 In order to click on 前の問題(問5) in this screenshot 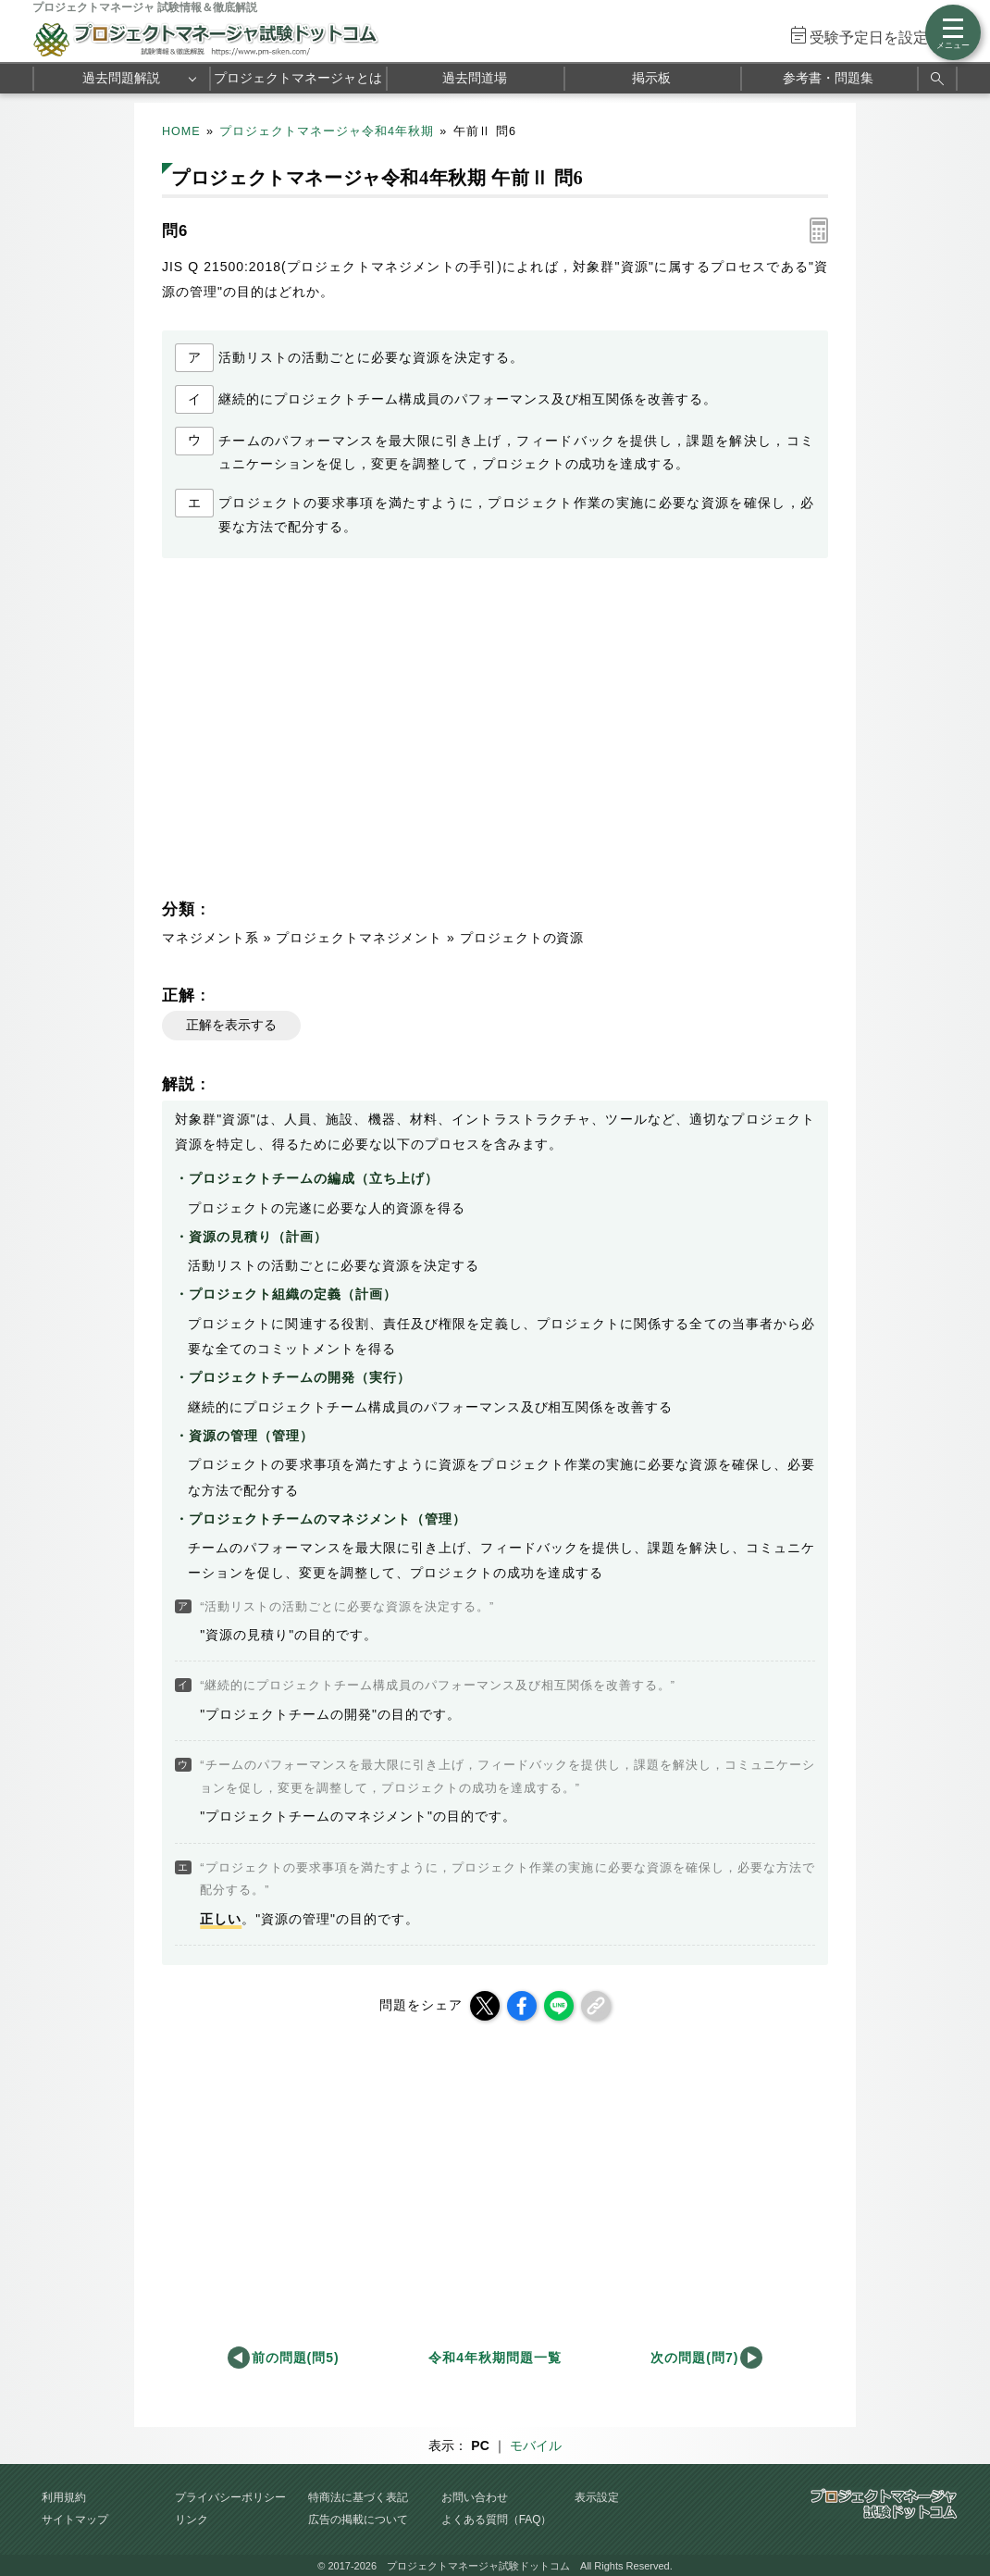, I will do `click(296, 2357)`.